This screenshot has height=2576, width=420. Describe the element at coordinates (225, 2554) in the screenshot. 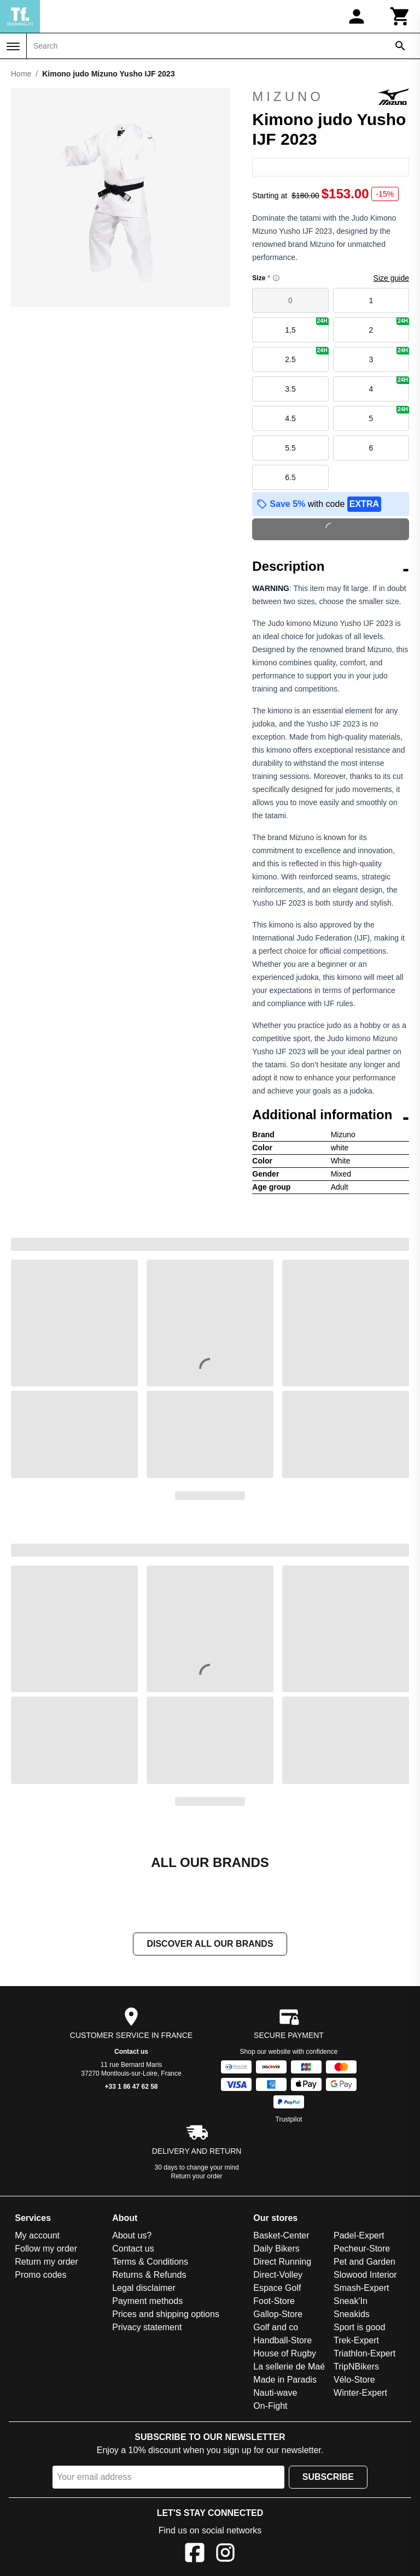

I see `[Instagram]` at that location.